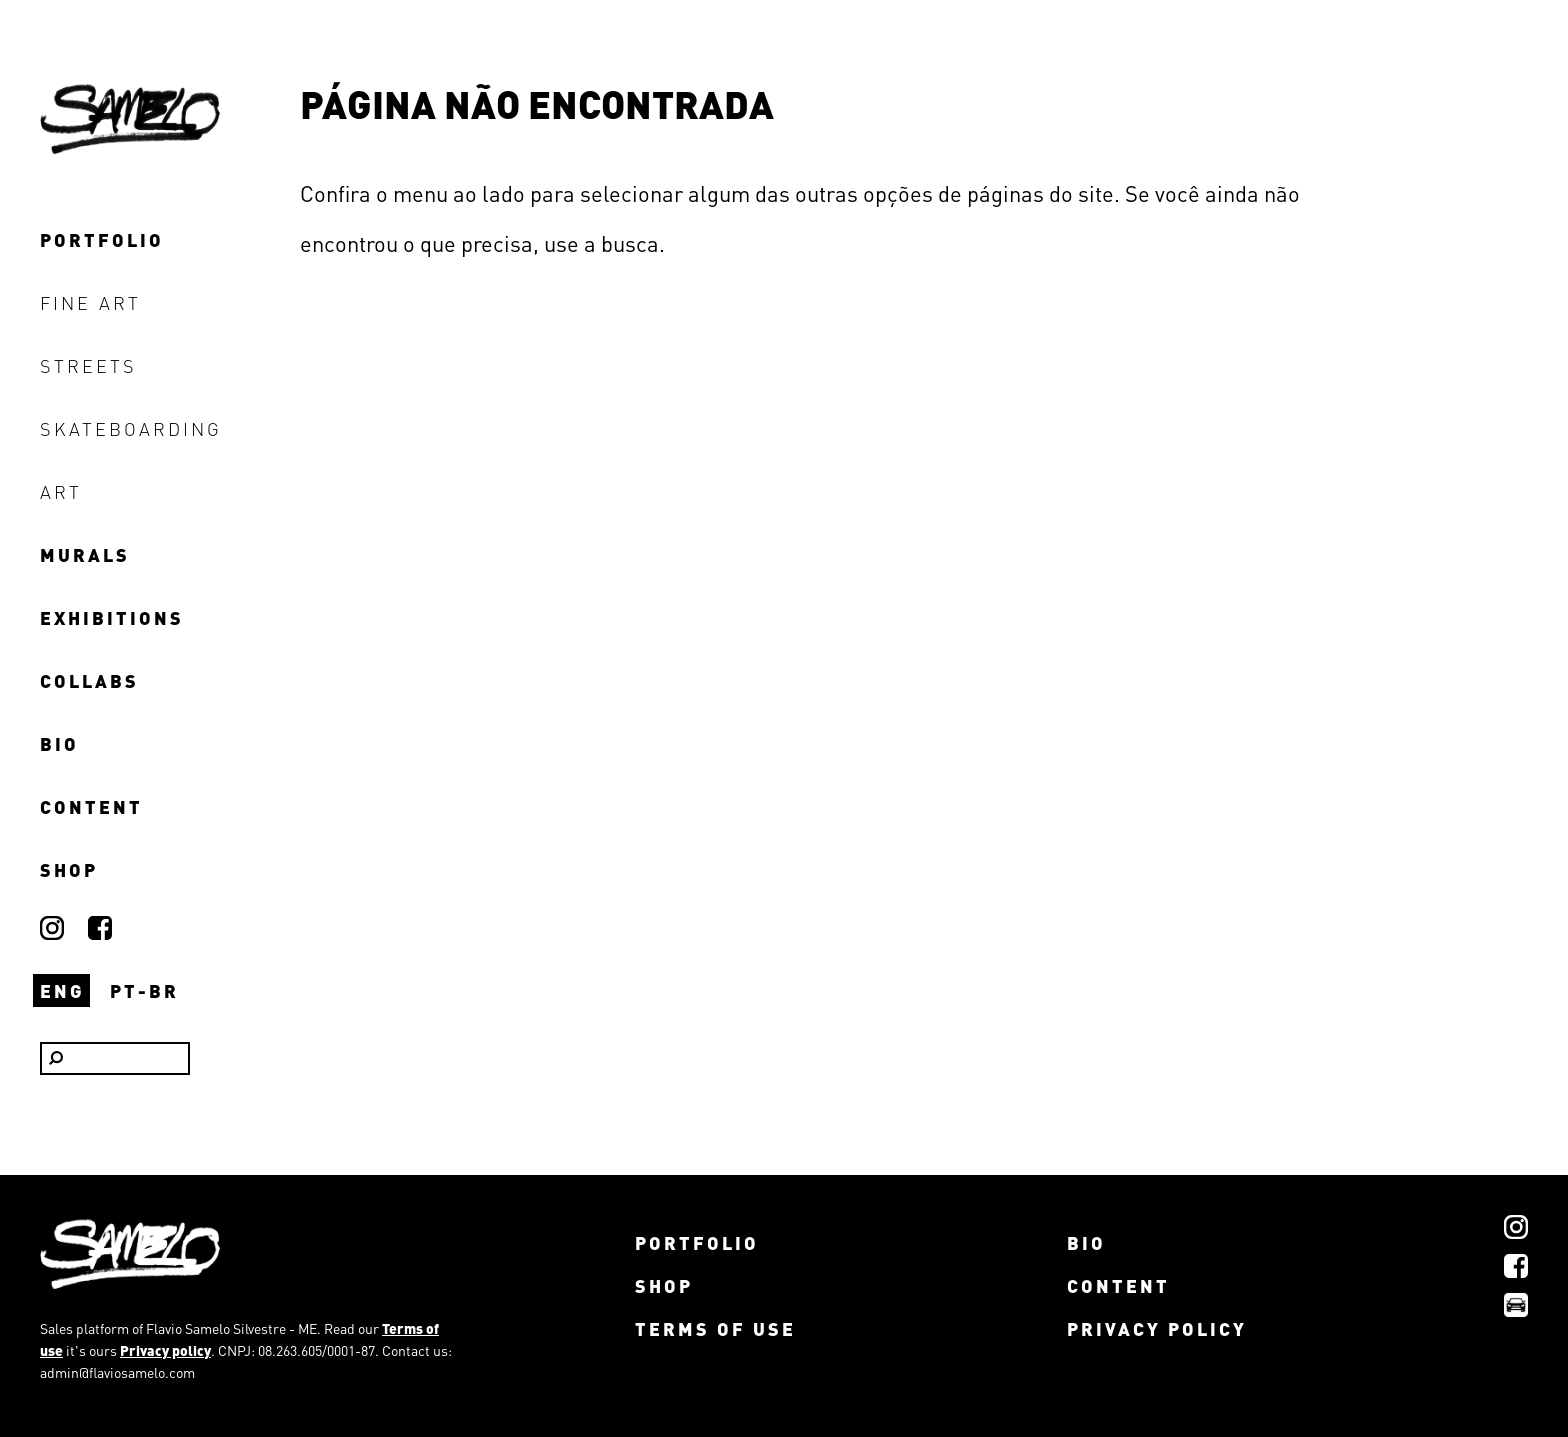  I want to click on ENG, so click(62, 990).